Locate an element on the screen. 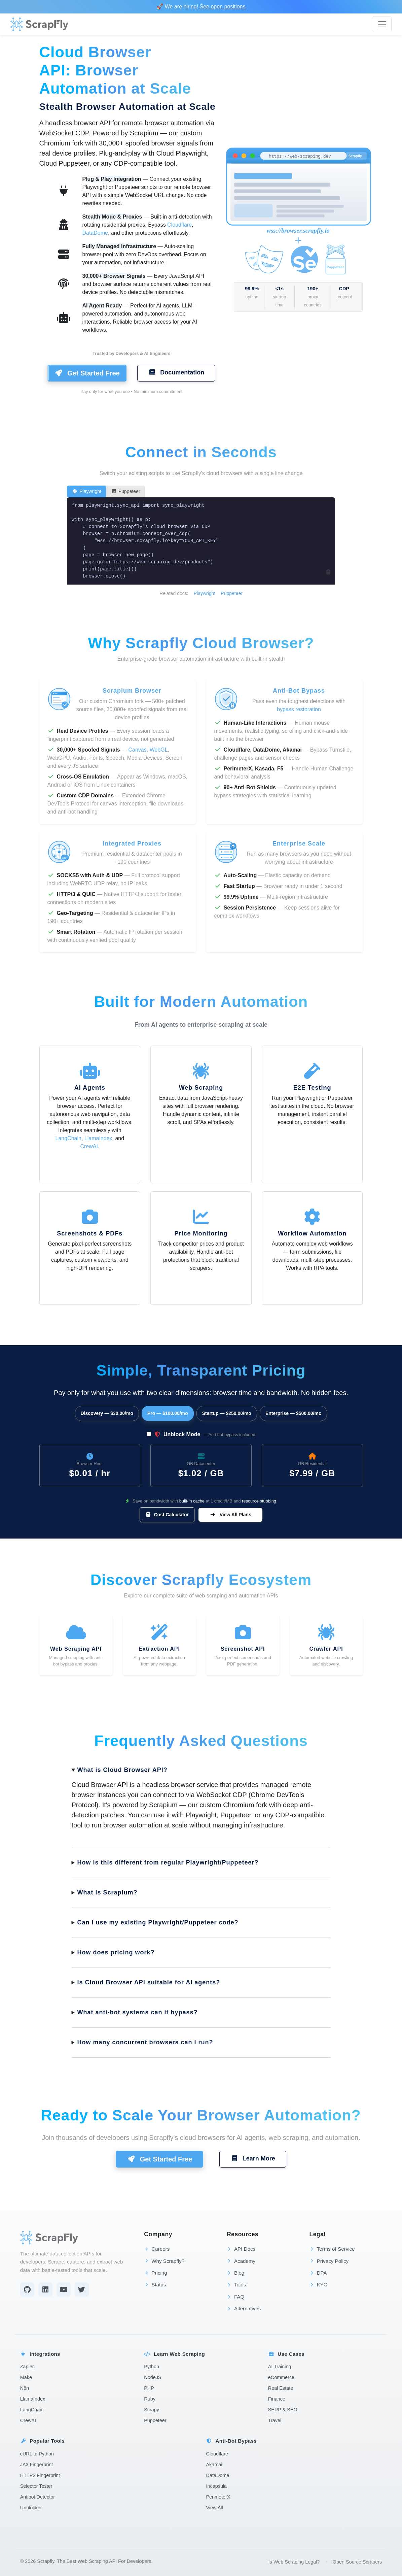  Akamai is located at coordinates (214, 2464).